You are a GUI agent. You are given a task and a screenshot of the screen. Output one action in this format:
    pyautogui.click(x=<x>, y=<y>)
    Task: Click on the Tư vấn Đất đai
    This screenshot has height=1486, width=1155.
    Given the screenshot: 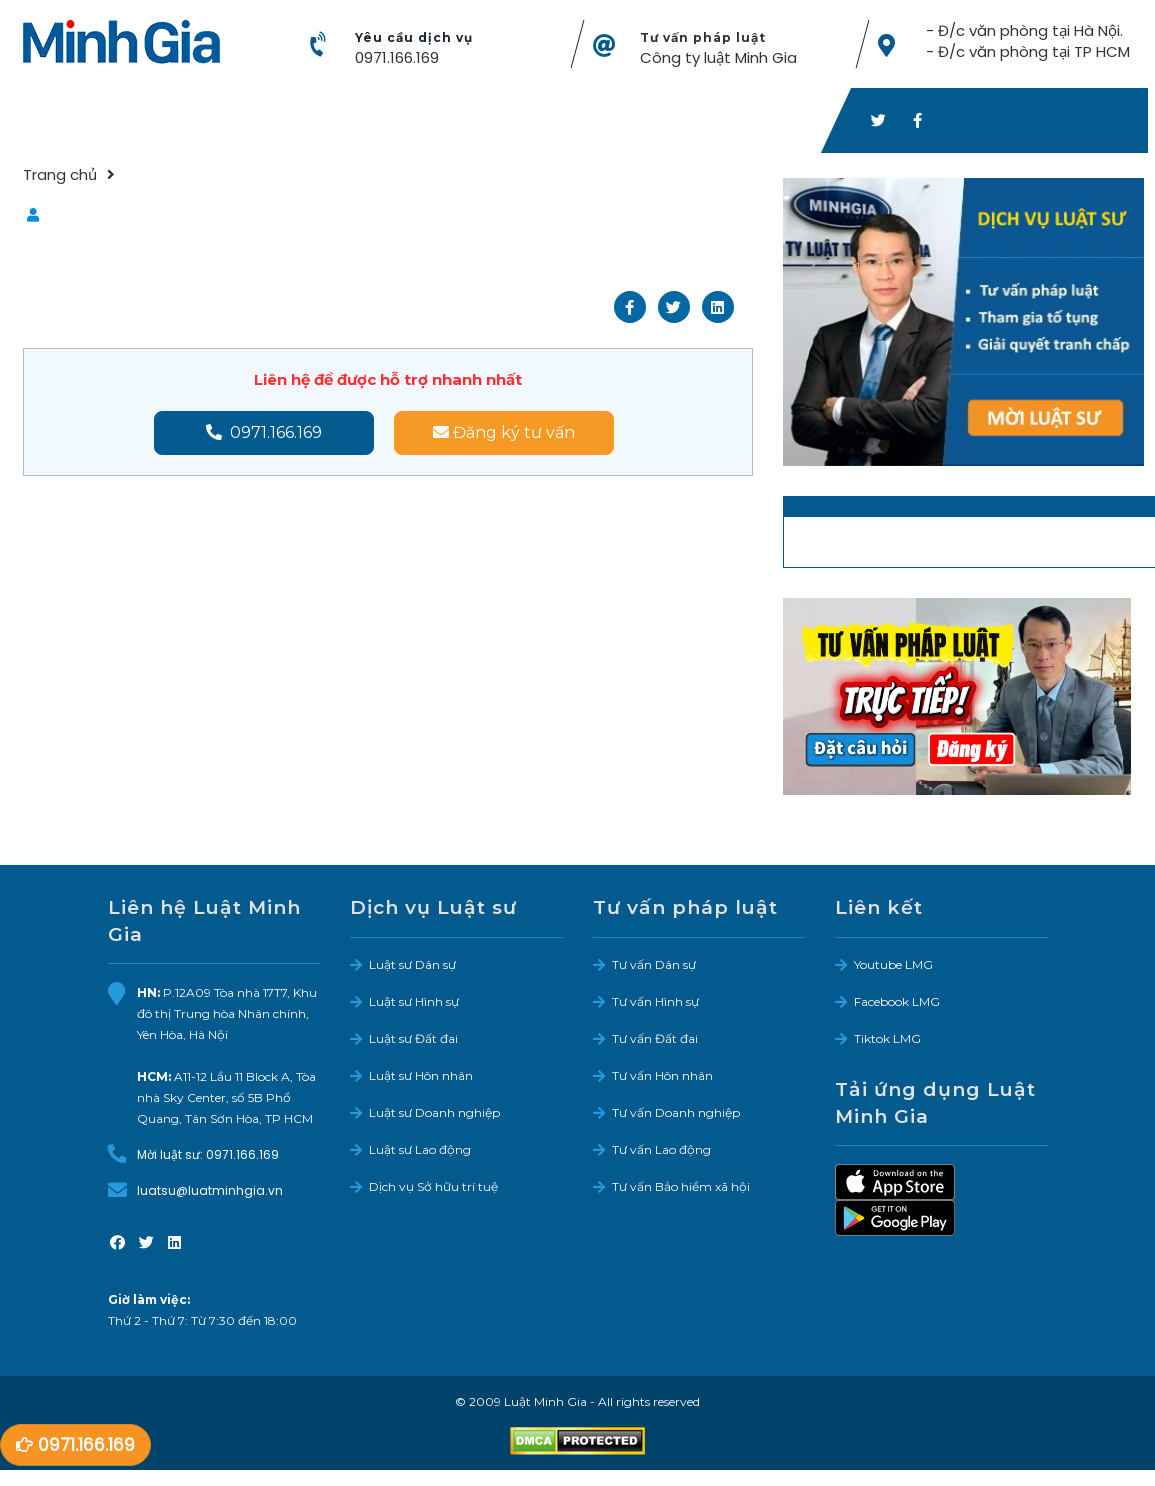 What is the action you would take?
    pyautogui.click(x=655, y=1038)
    